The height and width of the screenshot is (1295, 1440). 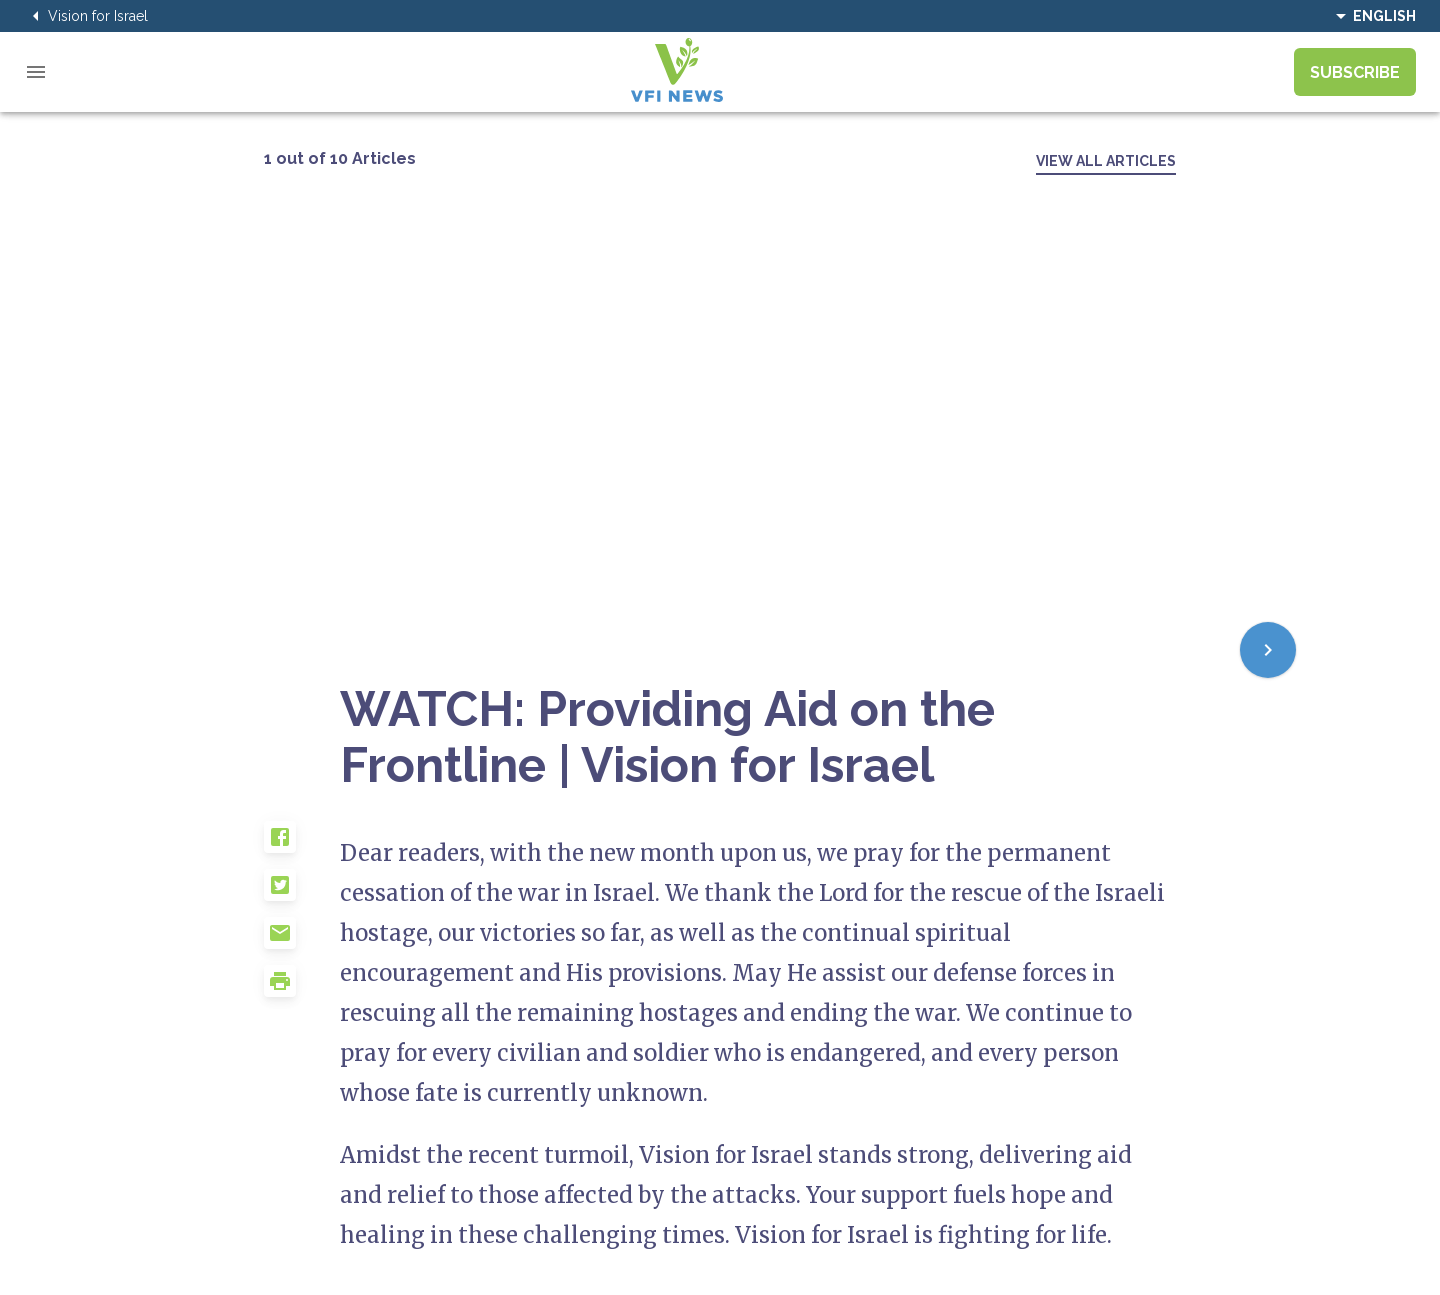 I want to click on Vision for Israel, so click(x=86, y=16).